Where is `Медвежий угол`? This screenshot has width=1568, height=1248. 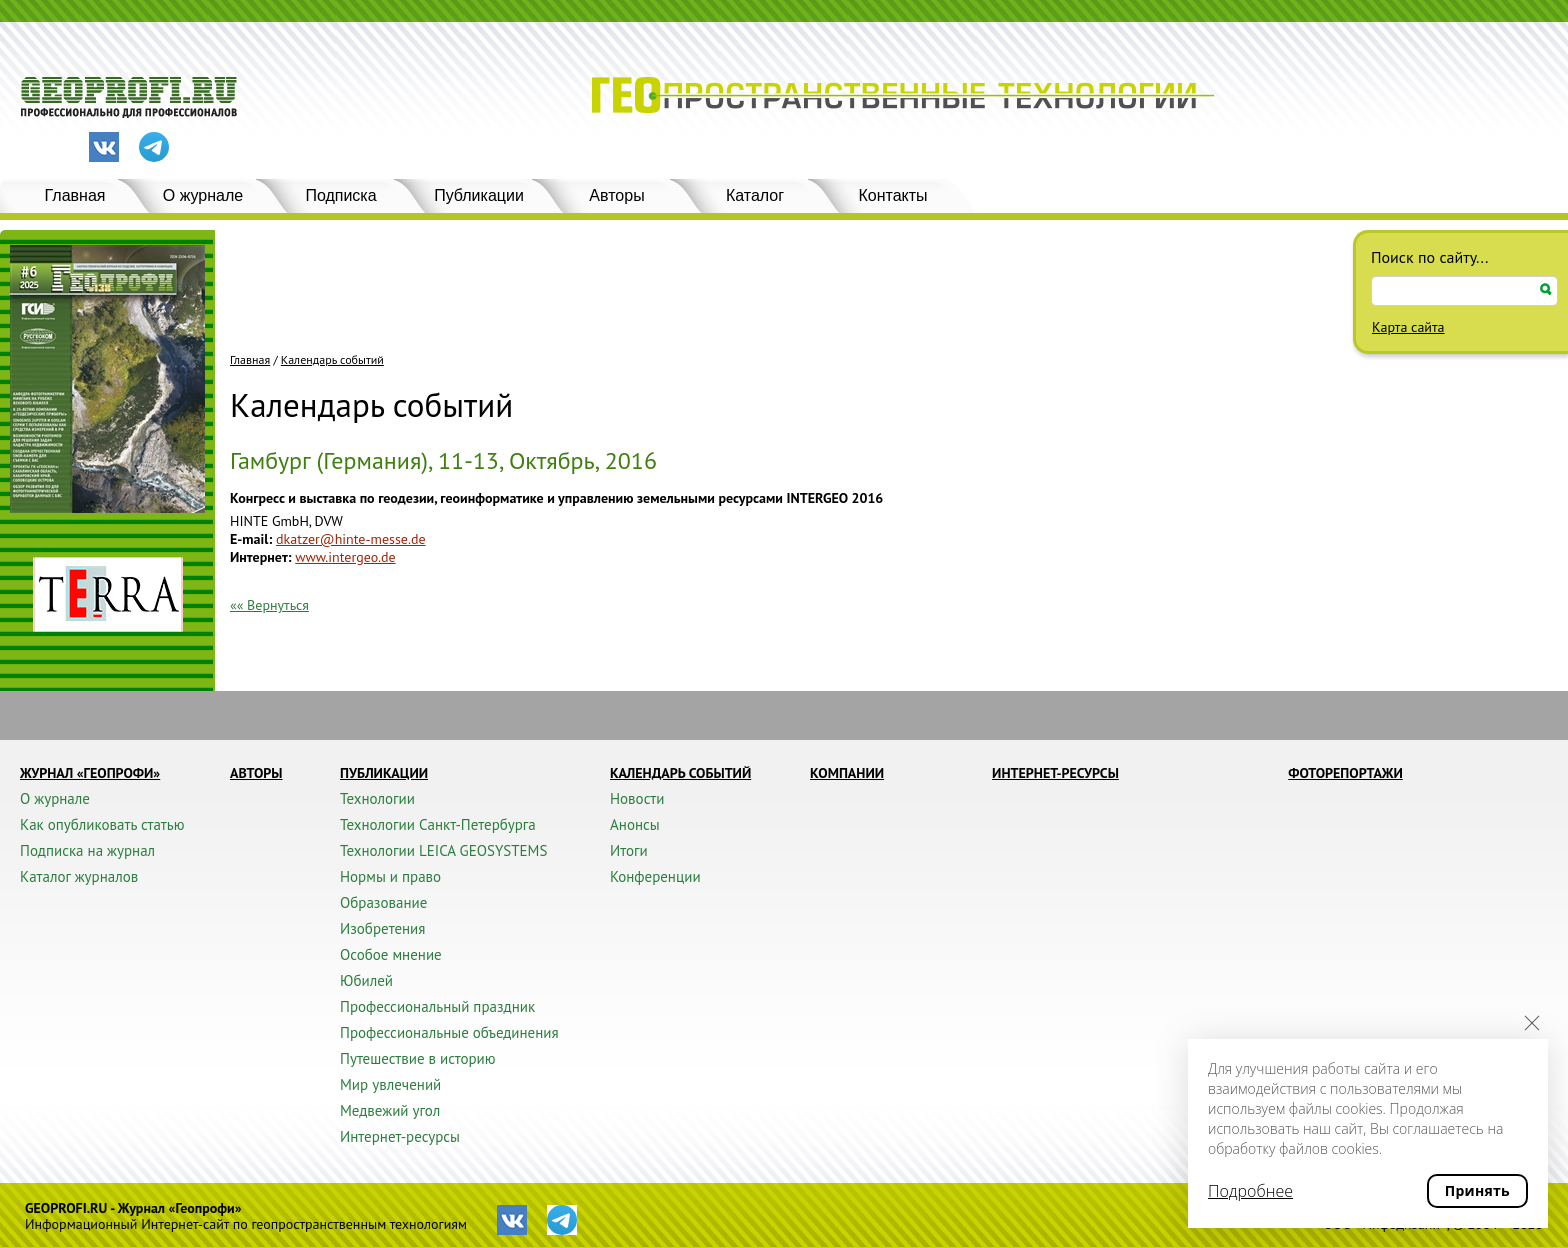 Медвежий угол is located at coordinates (390, 1110).